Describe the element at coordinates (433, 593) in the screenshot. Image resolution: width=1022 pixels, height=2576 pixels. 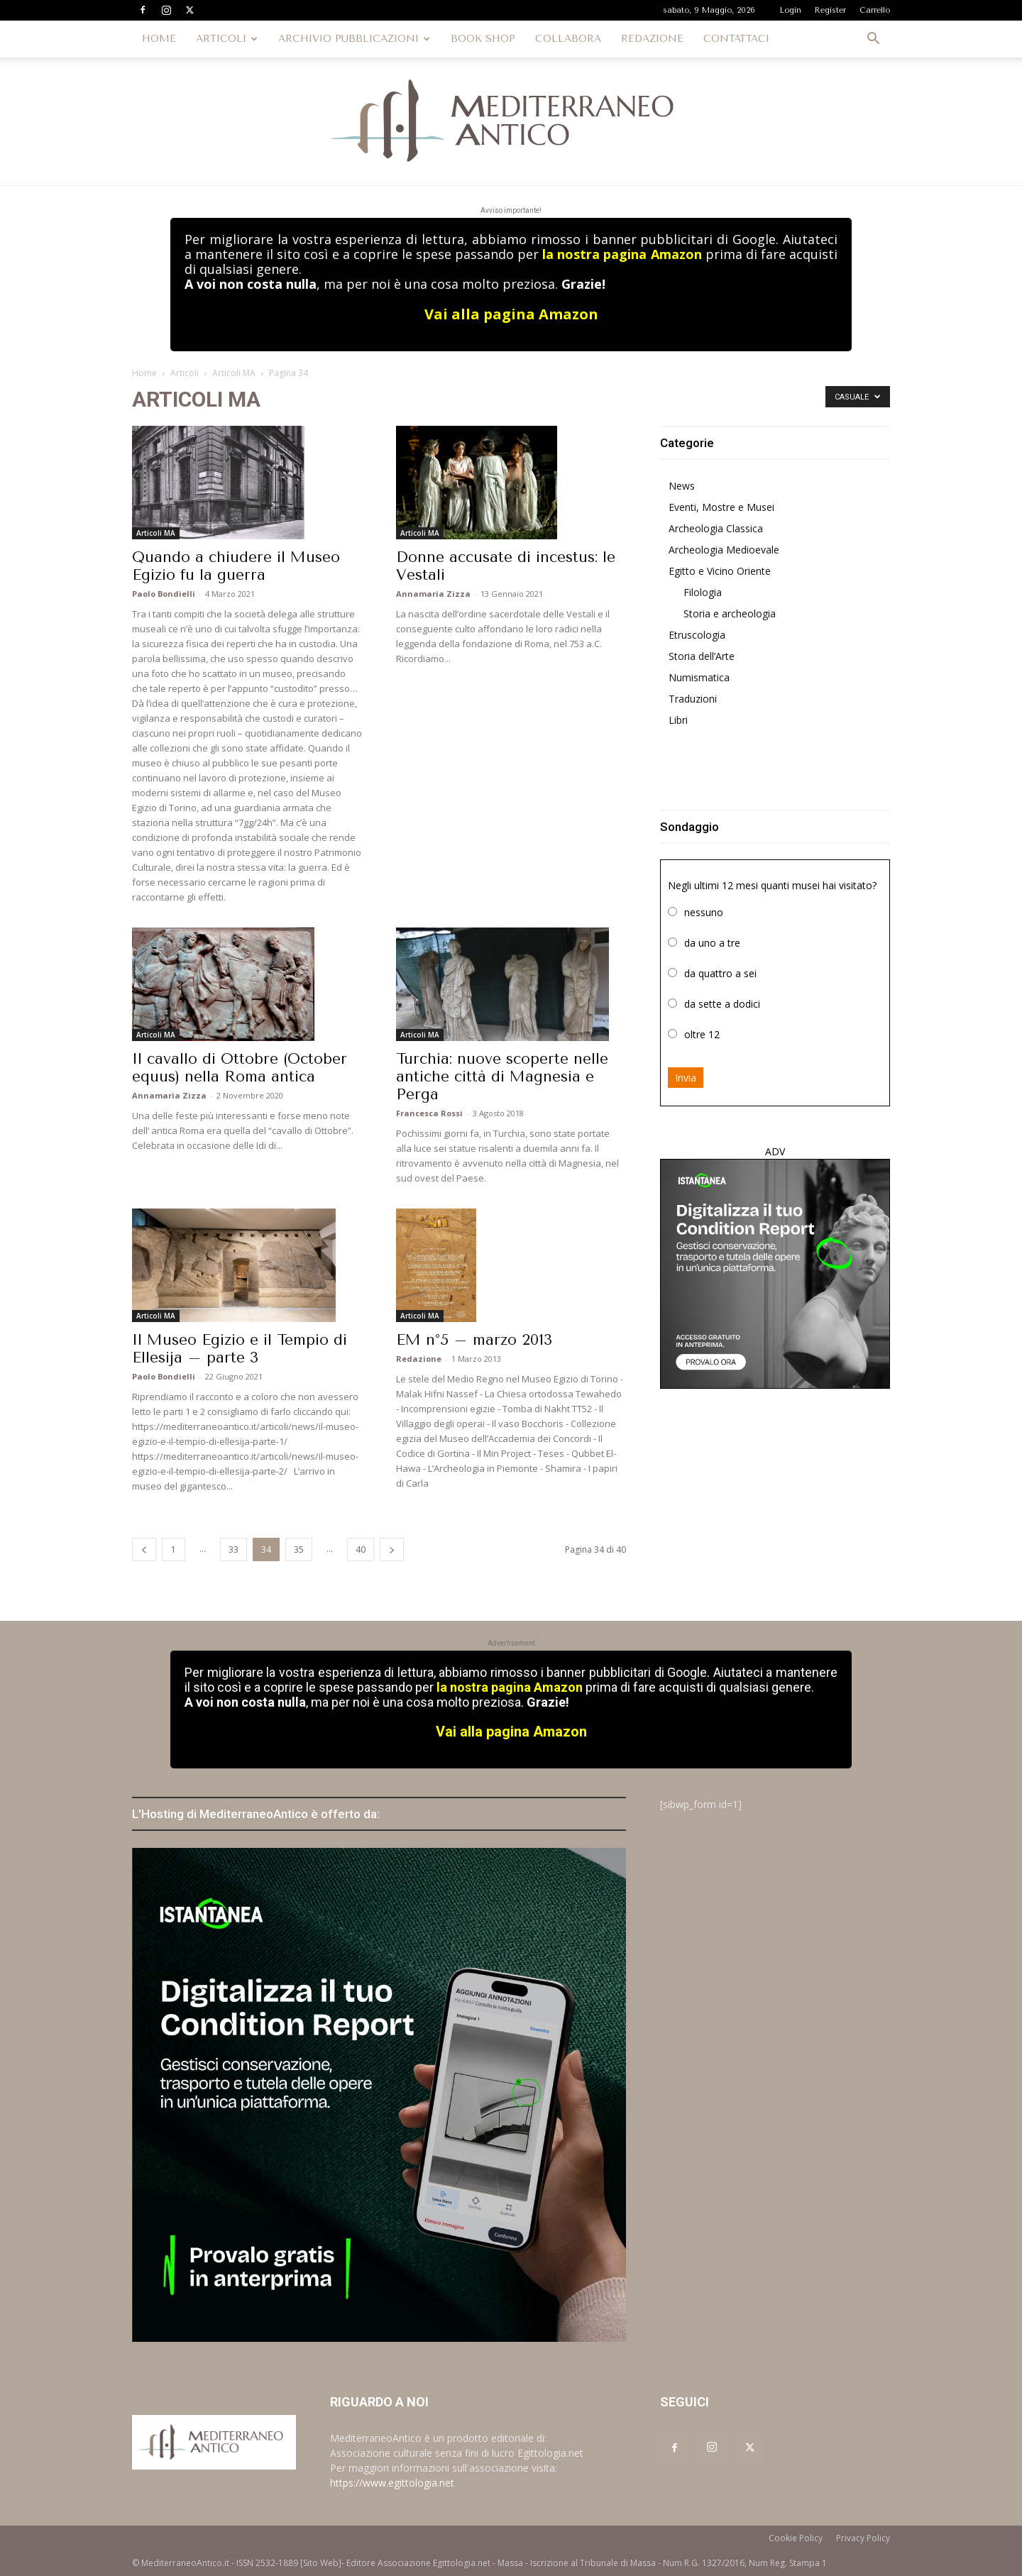
I see `Annamaria Zizza` at that location.